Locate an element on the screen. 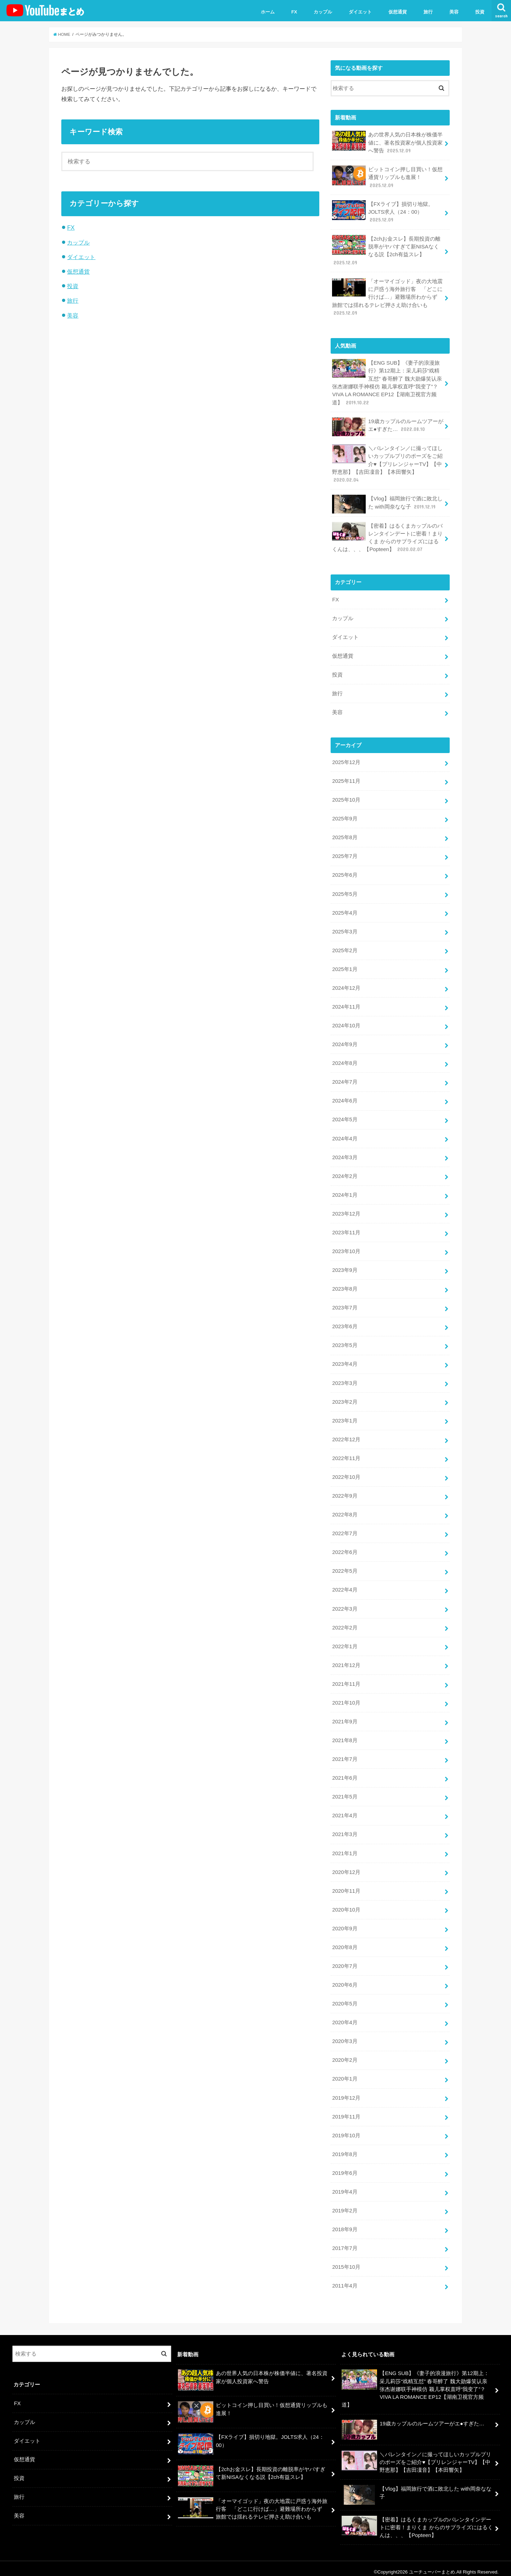  2020年4月 is located at coordinates (344, 2016).